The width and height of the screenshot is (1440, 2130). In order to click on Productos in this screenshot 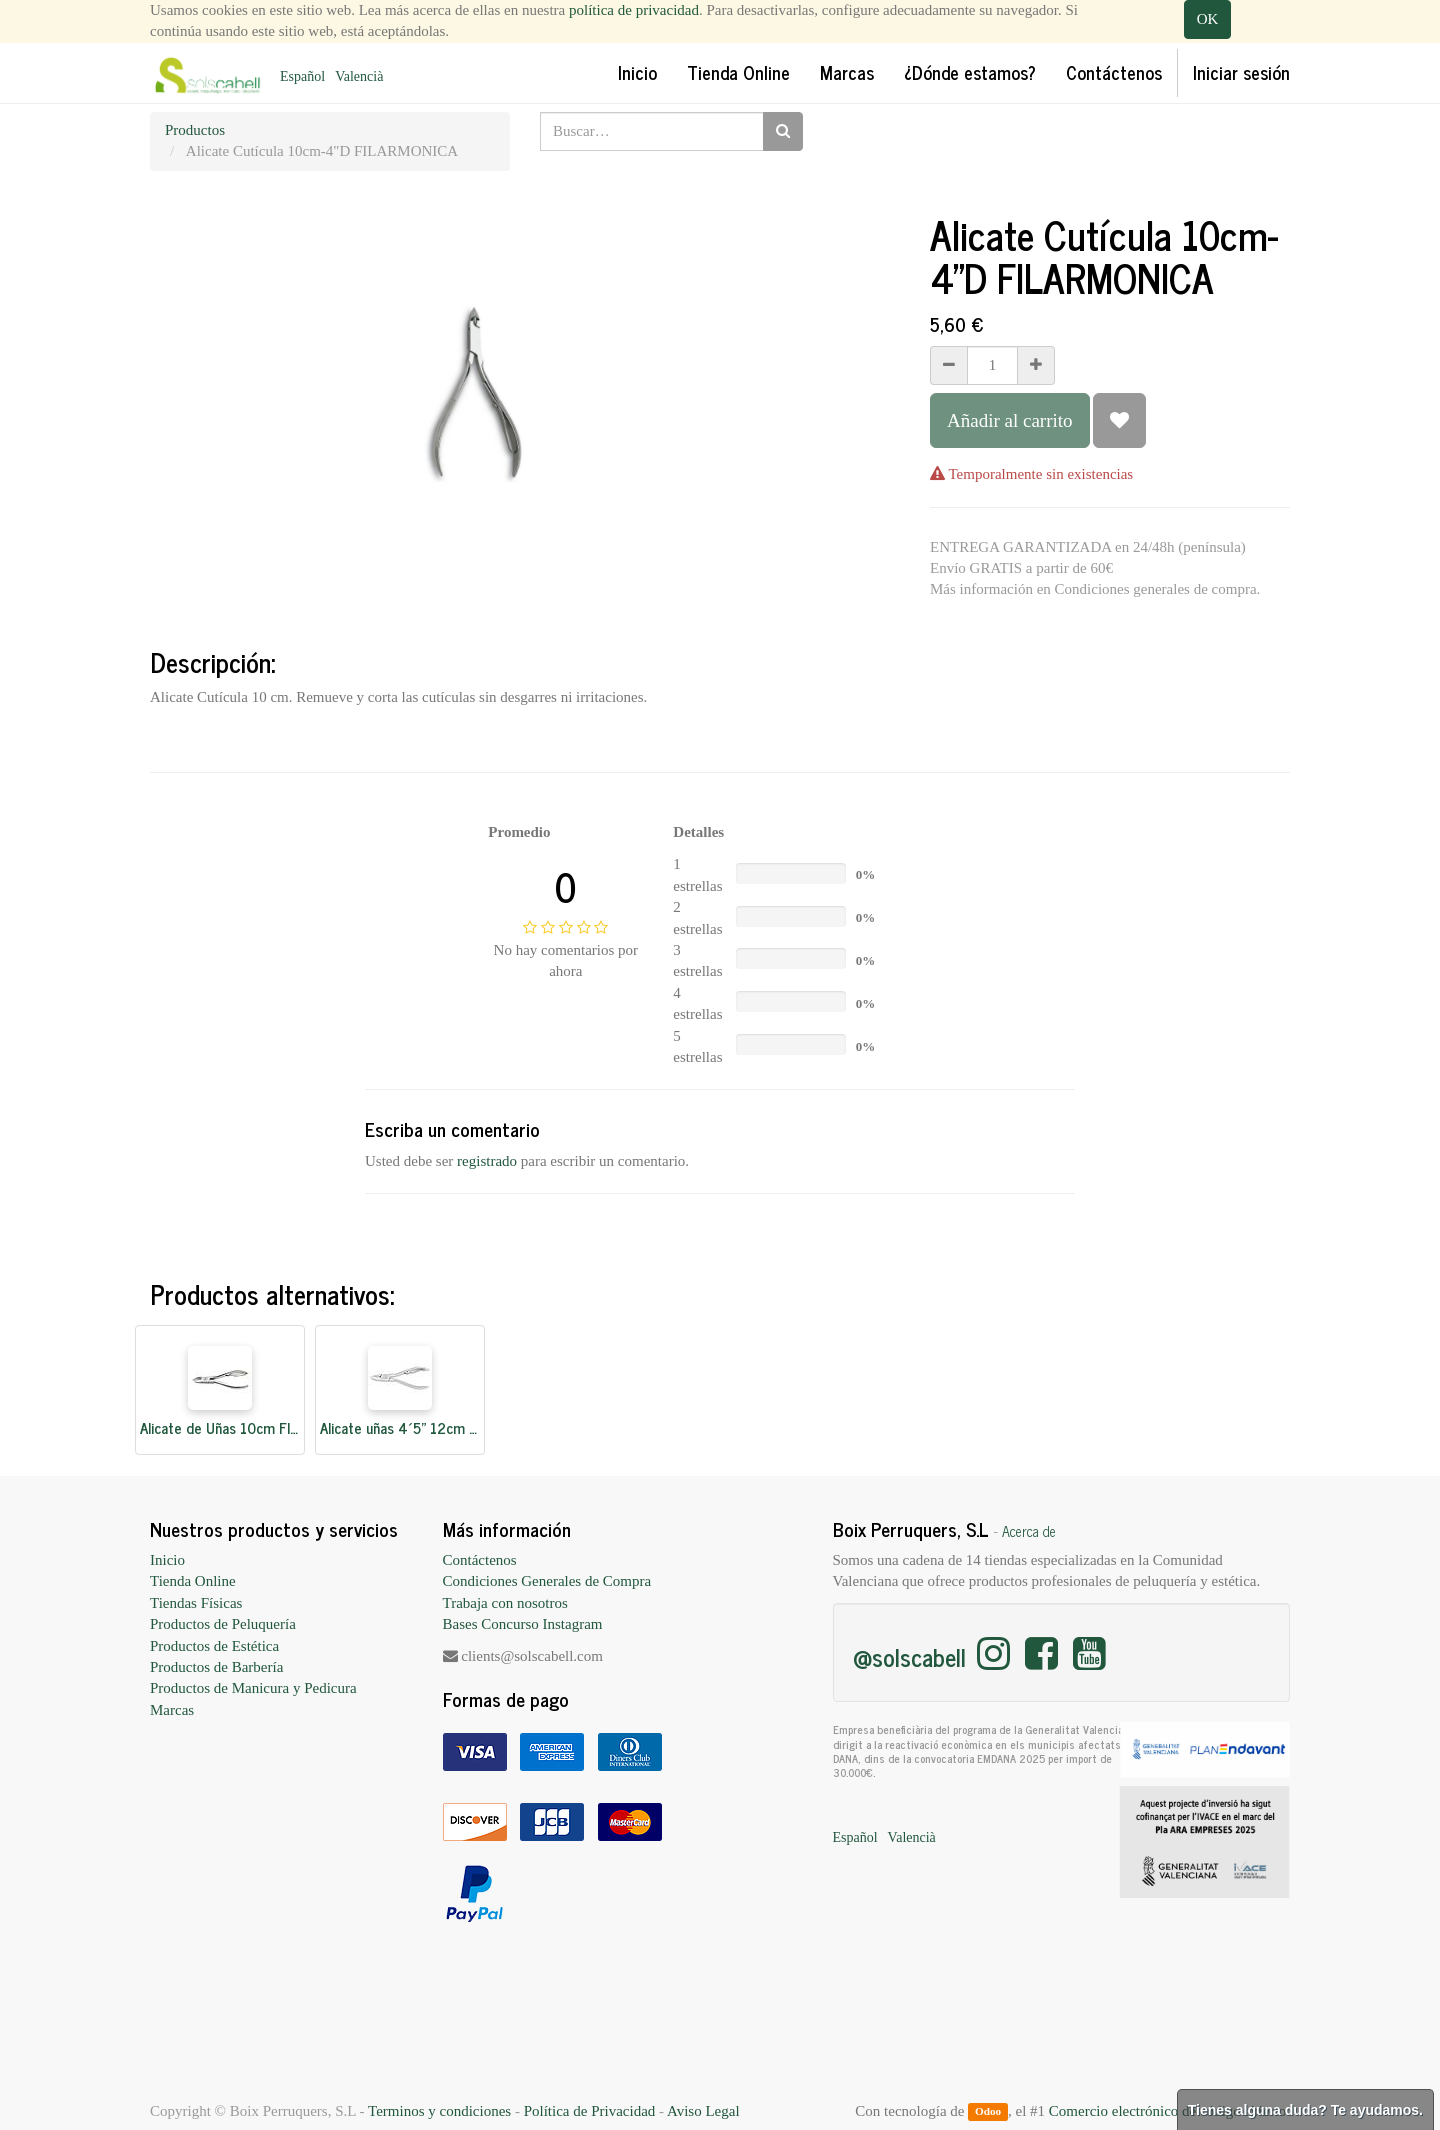, I will do `click(195, 130)`.